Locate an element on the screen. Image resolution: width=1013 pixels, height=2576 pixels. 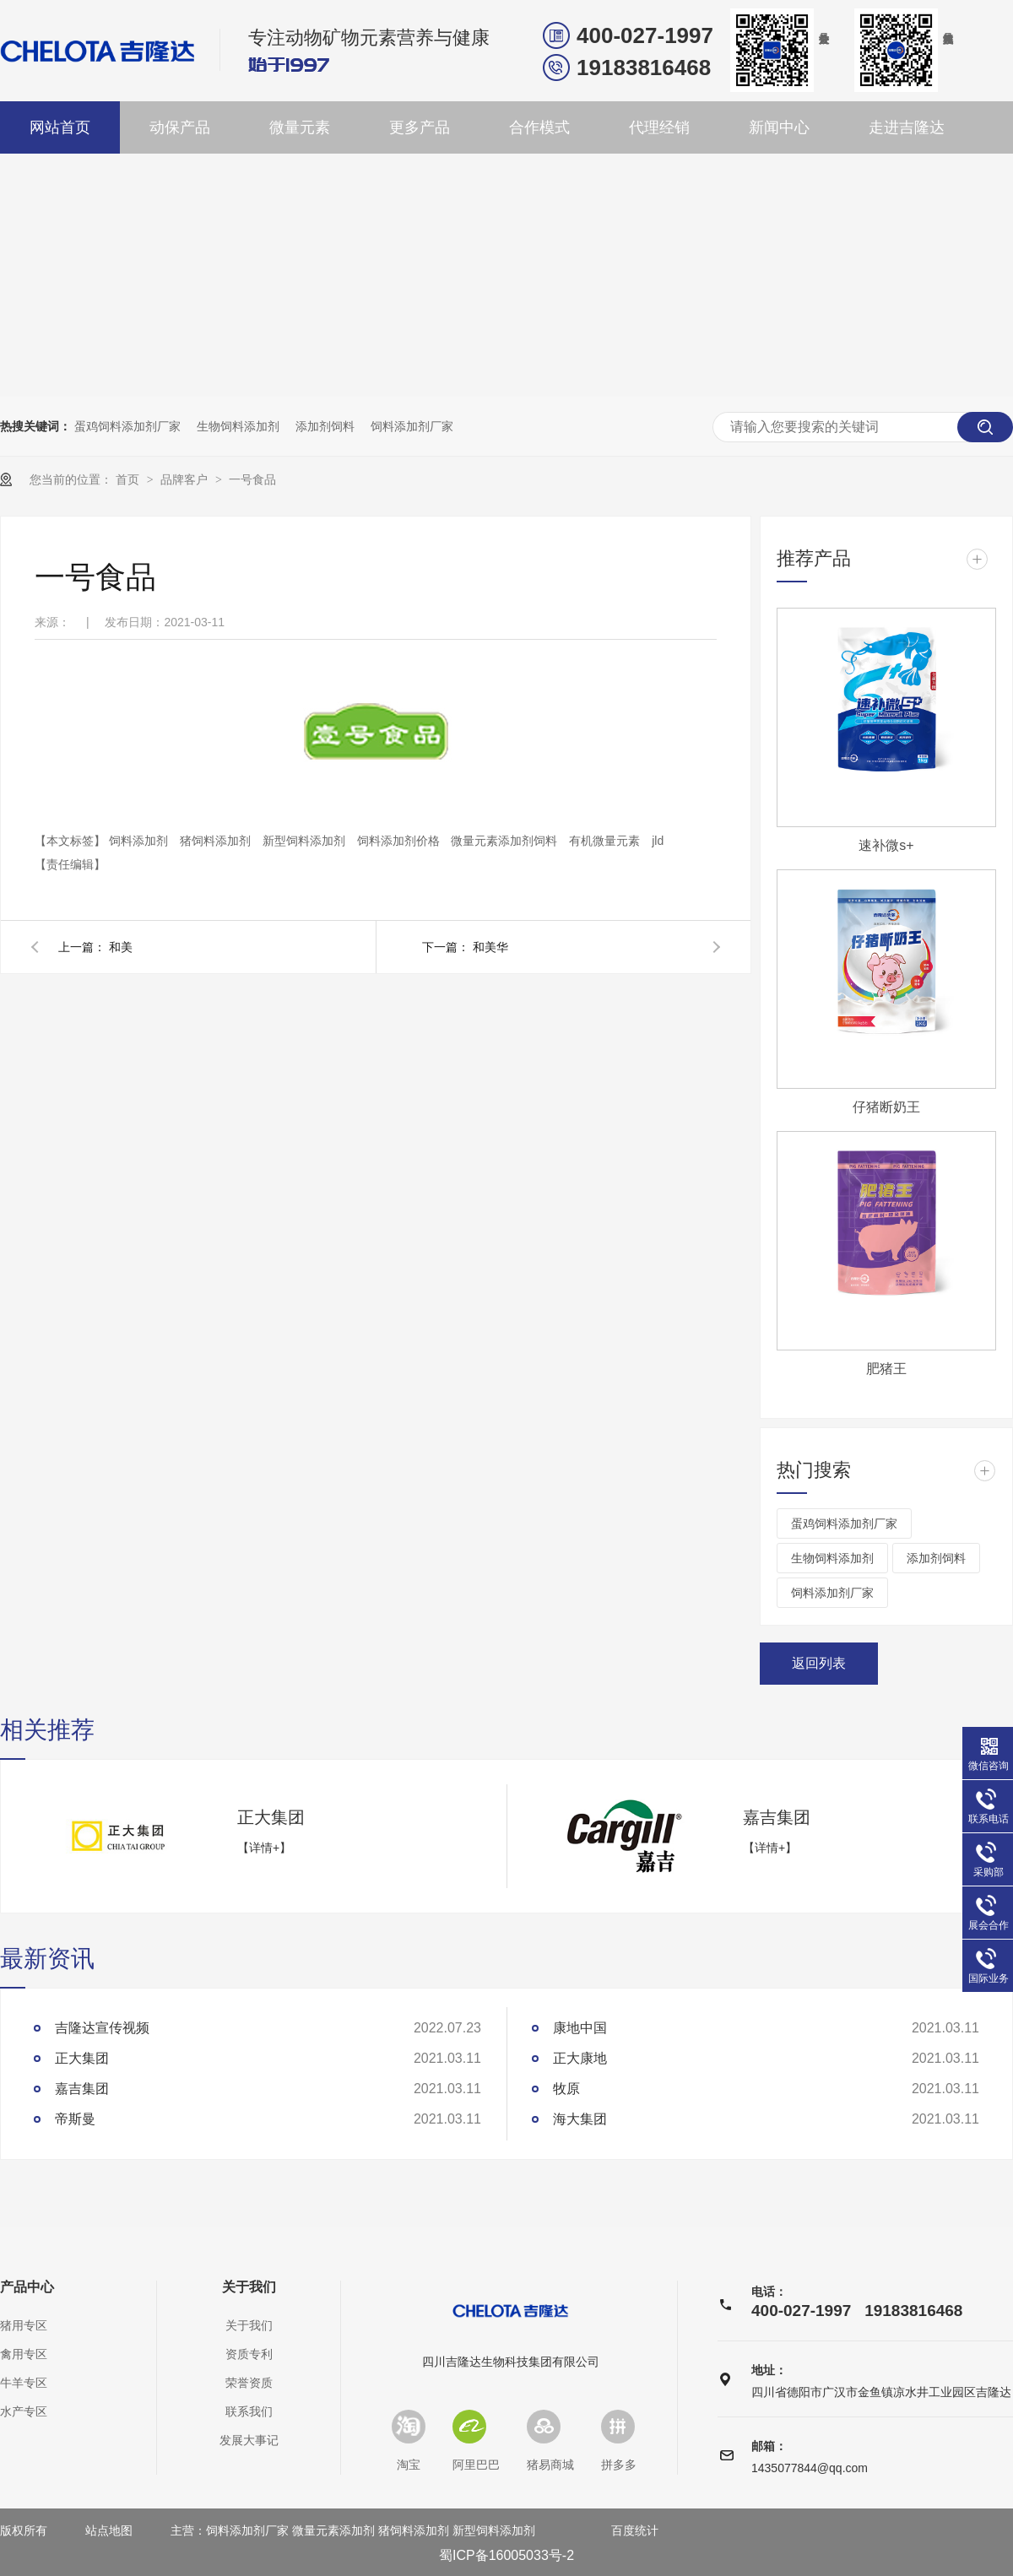
肥猪王 is located at coordinates (886, 1368).